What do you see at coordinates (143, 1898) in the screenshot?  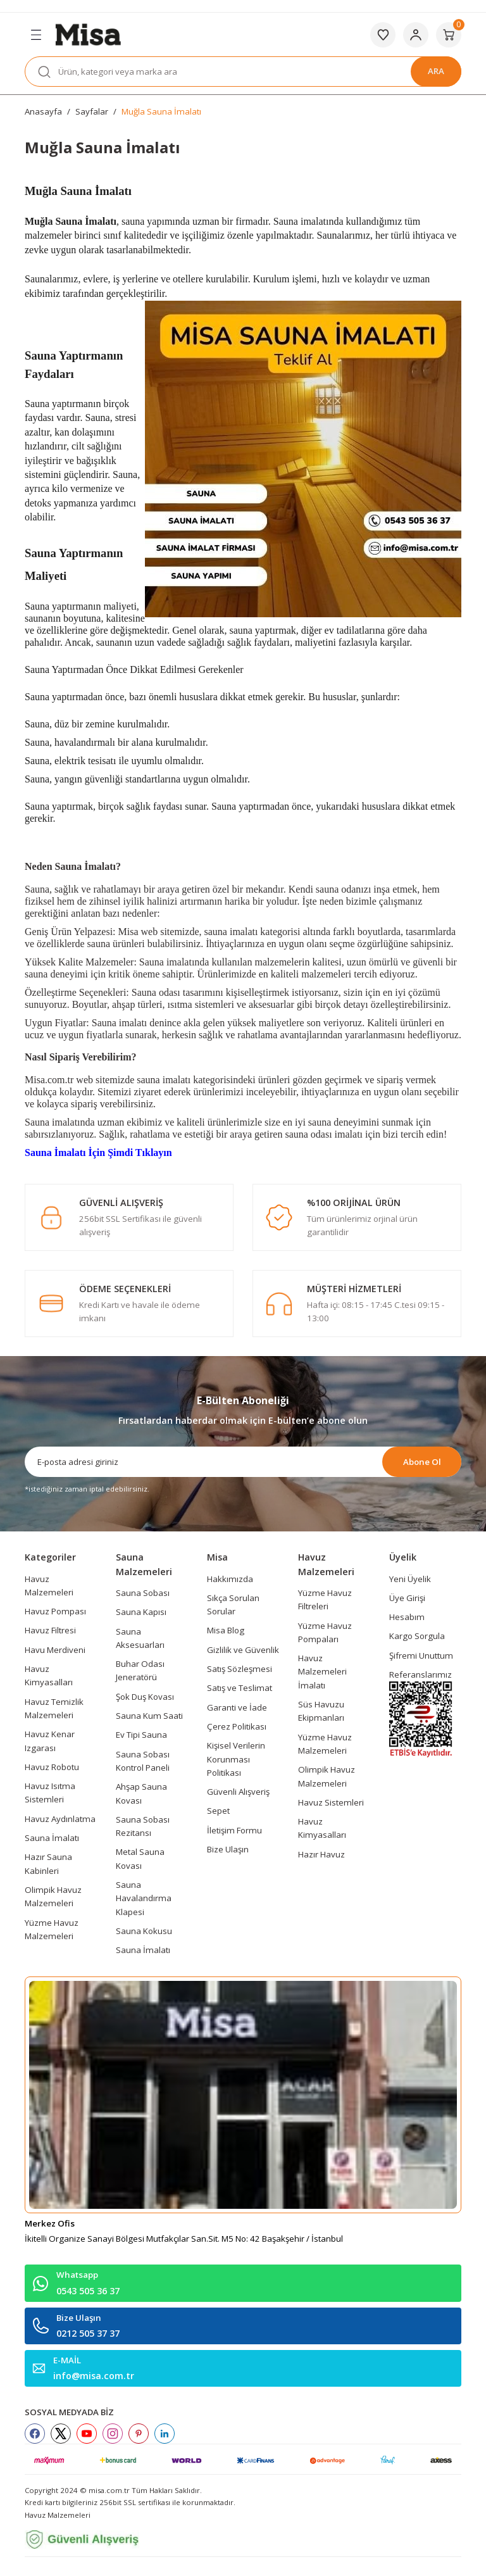 I see `Sauna Havalandırma Klapesi` at bounding box center [143, 1898].